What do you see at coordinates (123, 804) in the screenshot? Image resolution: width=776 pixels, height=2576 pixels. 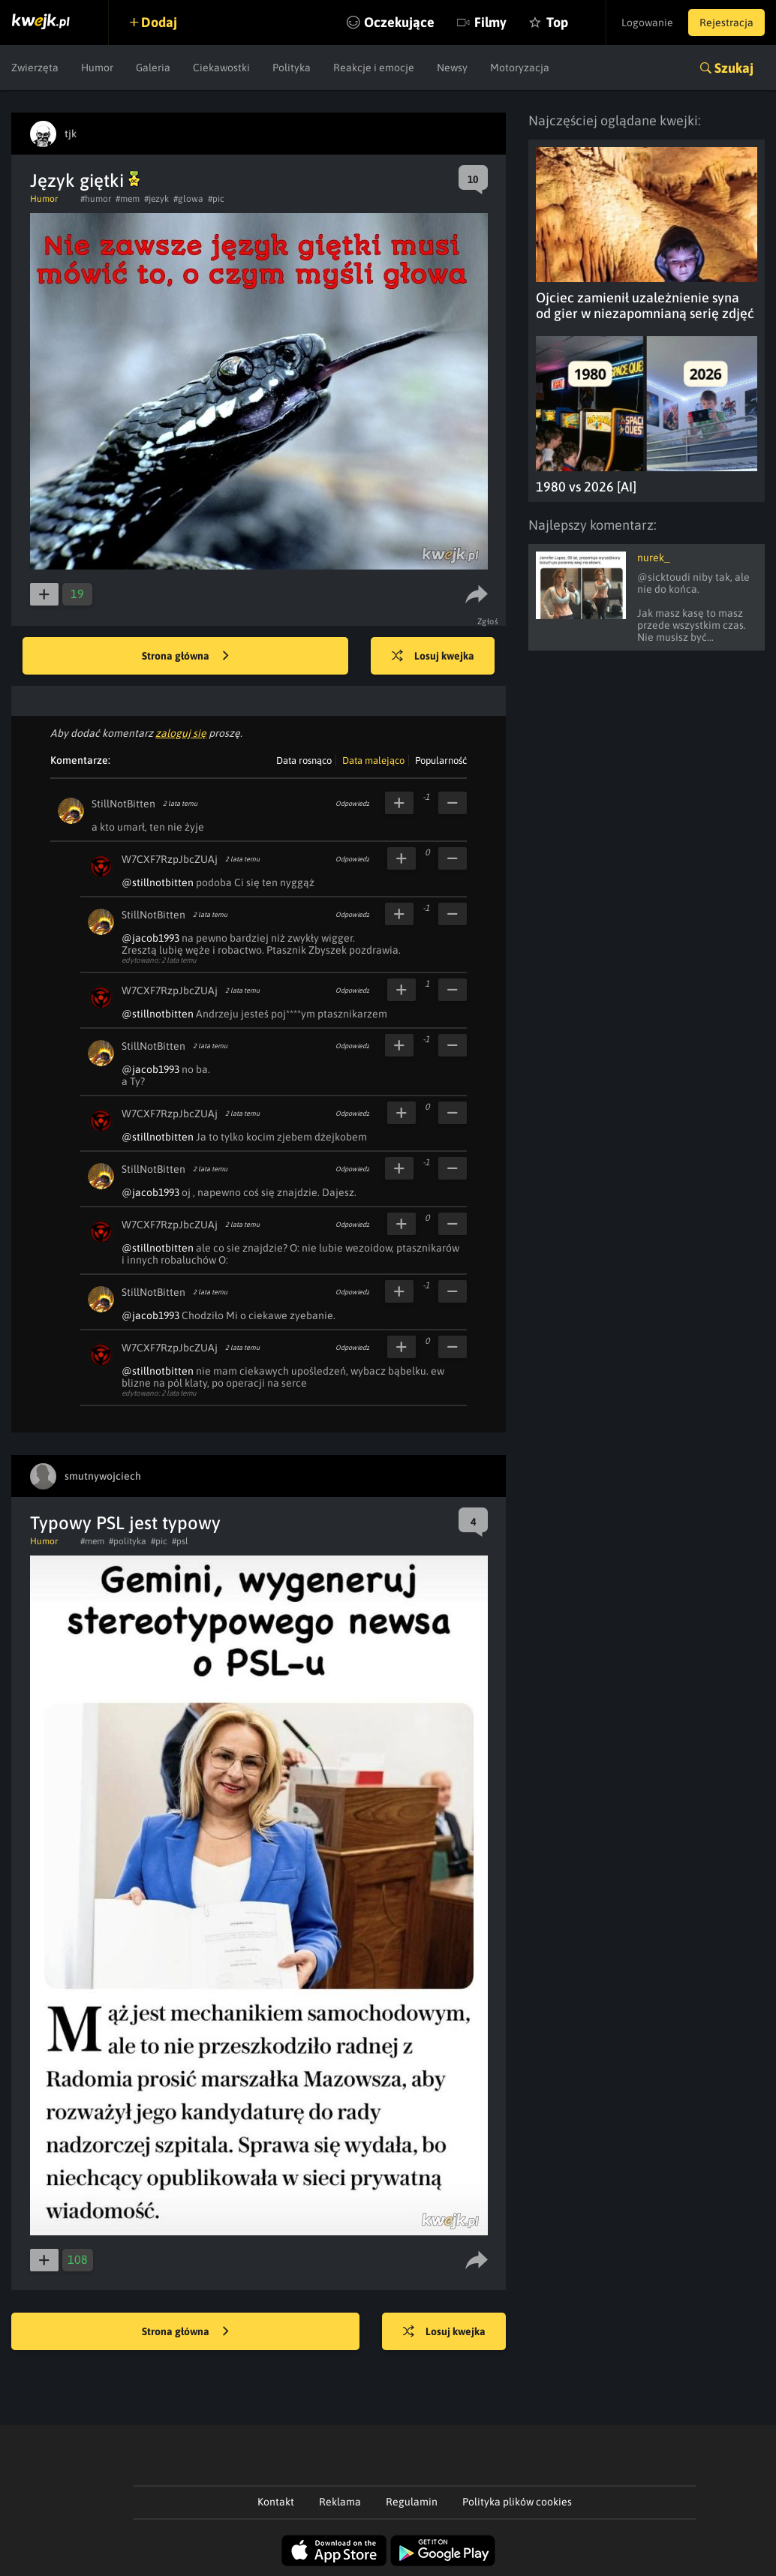 I see `StillNotBitten` at bounding box center [123, 804].